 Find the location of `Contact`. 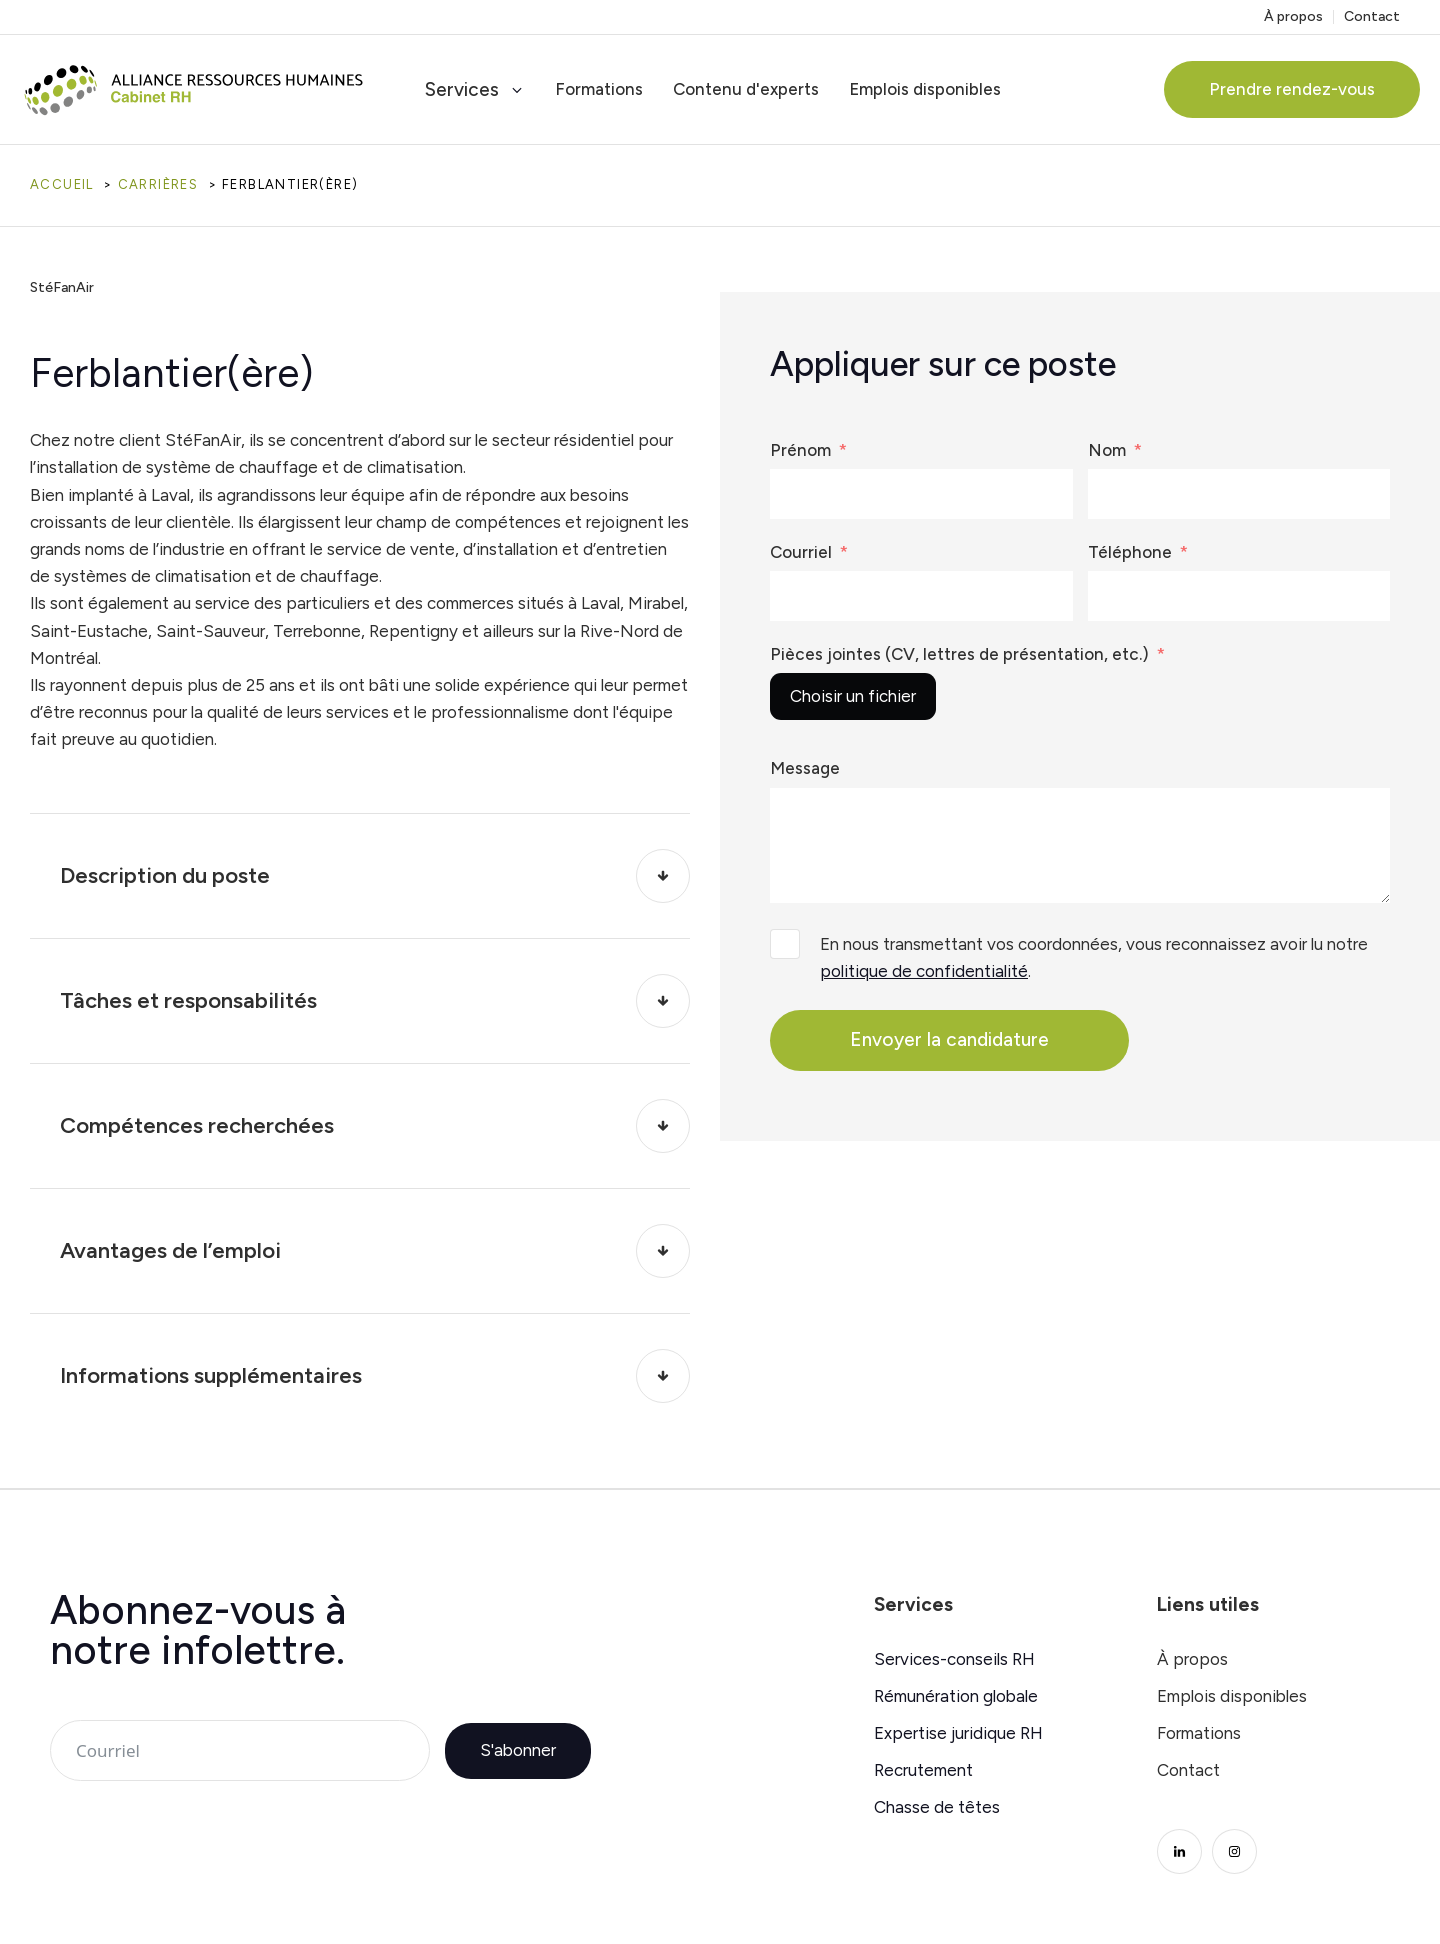

Contact is located at coordinates (1372, 17).